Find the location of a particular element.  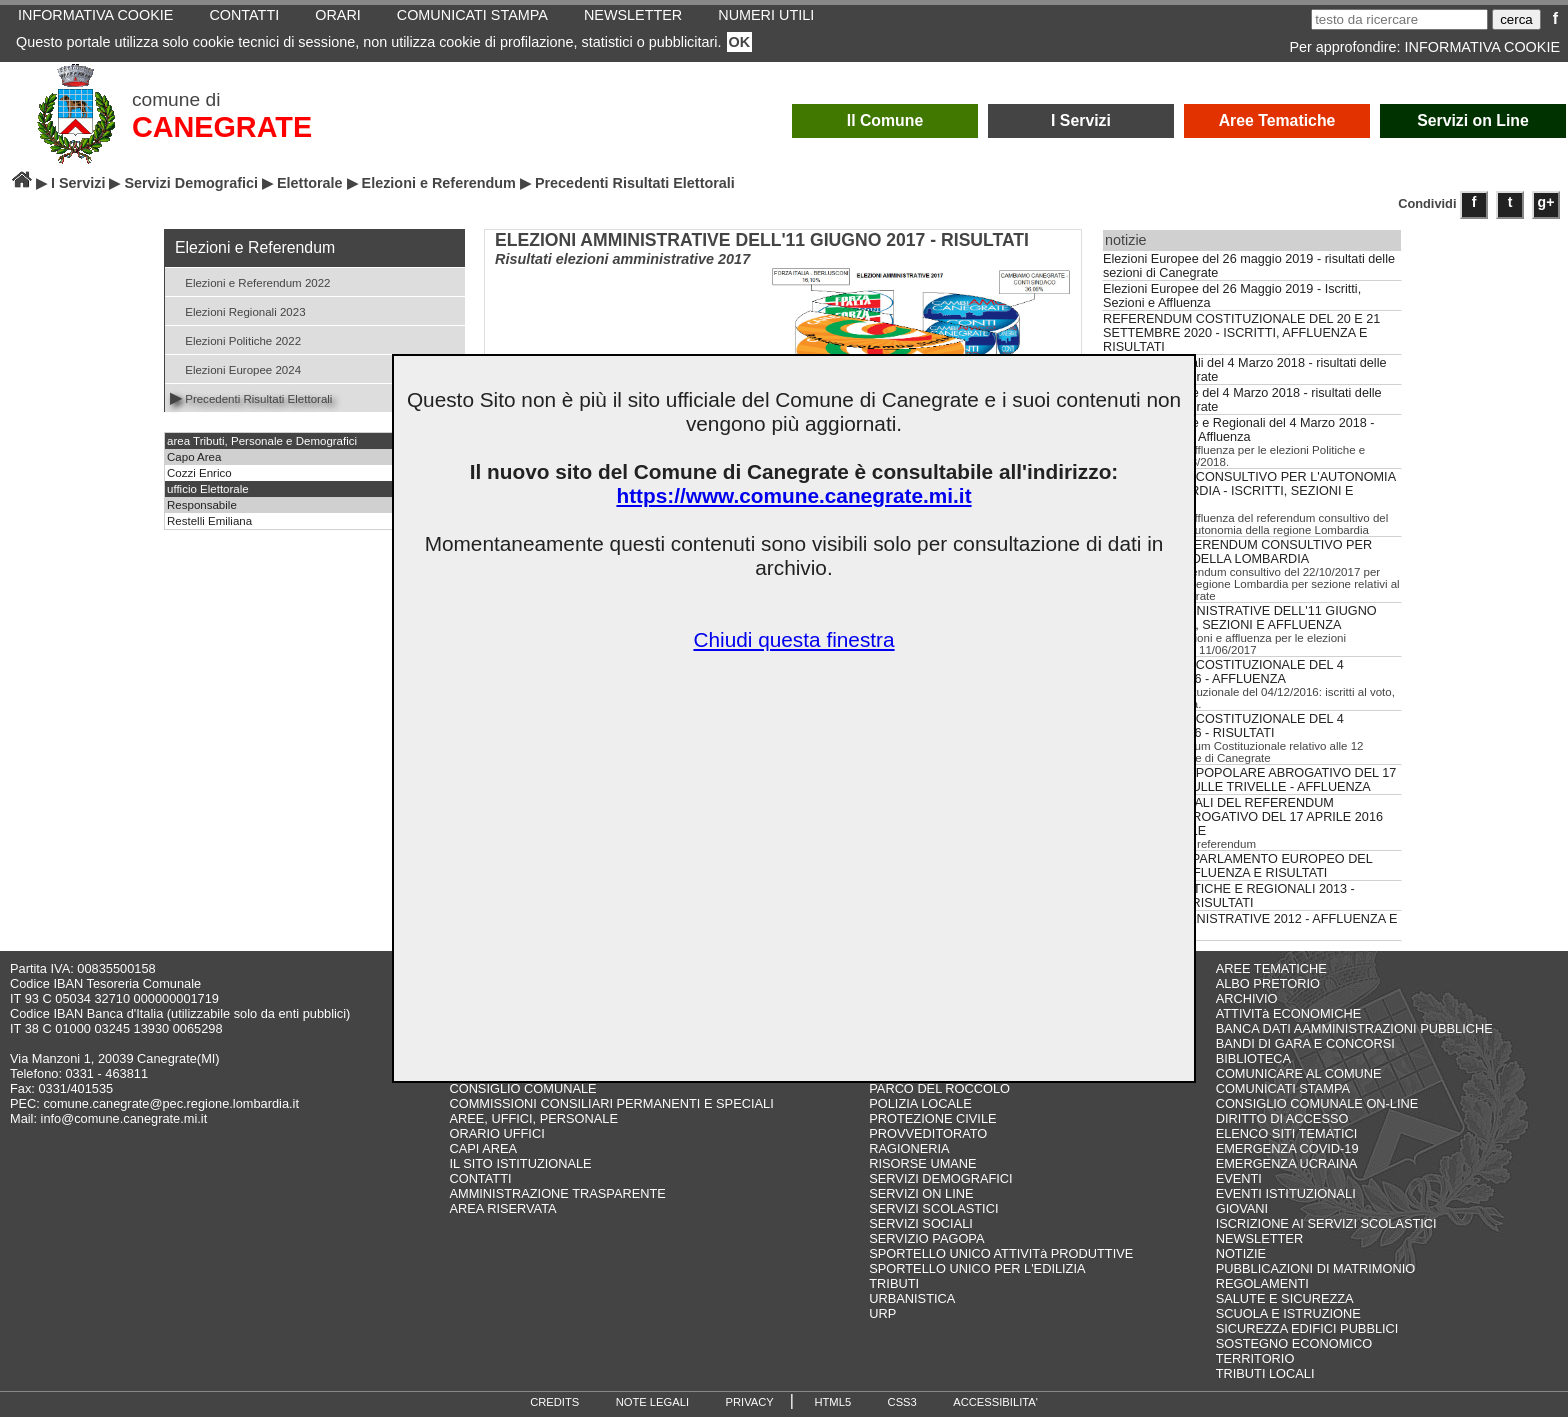

EMERGENZA UCRAINA is located at coordinates (1287, 1163).